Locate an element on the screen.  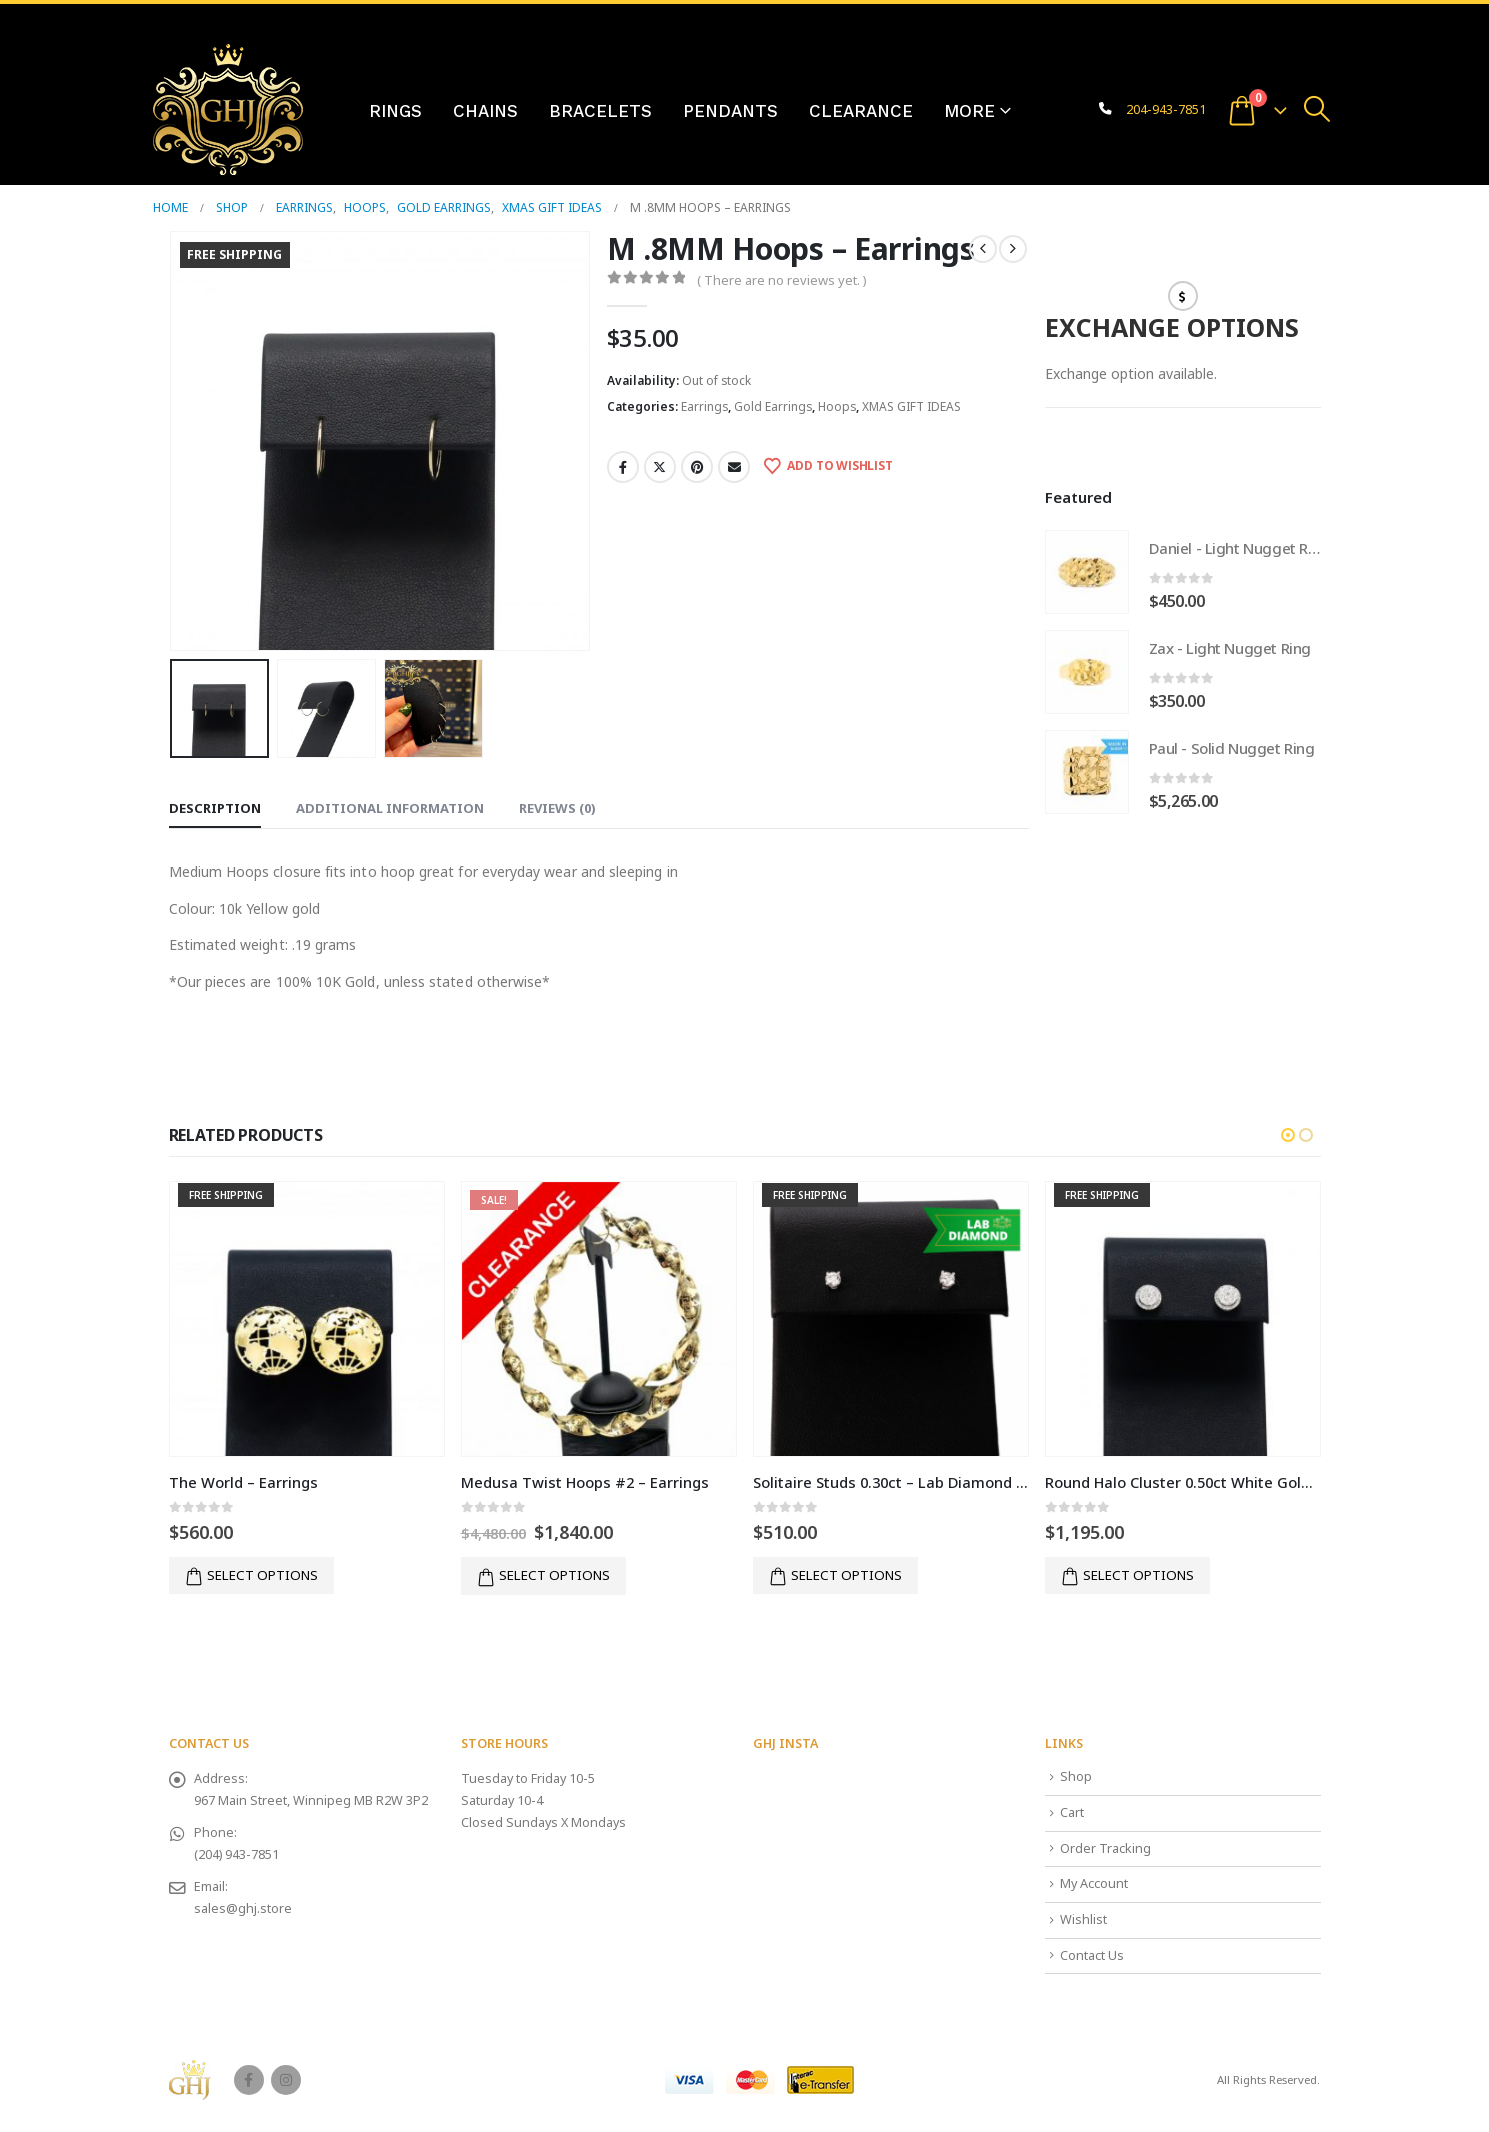
Clearance is located at coordinates (861, 111).